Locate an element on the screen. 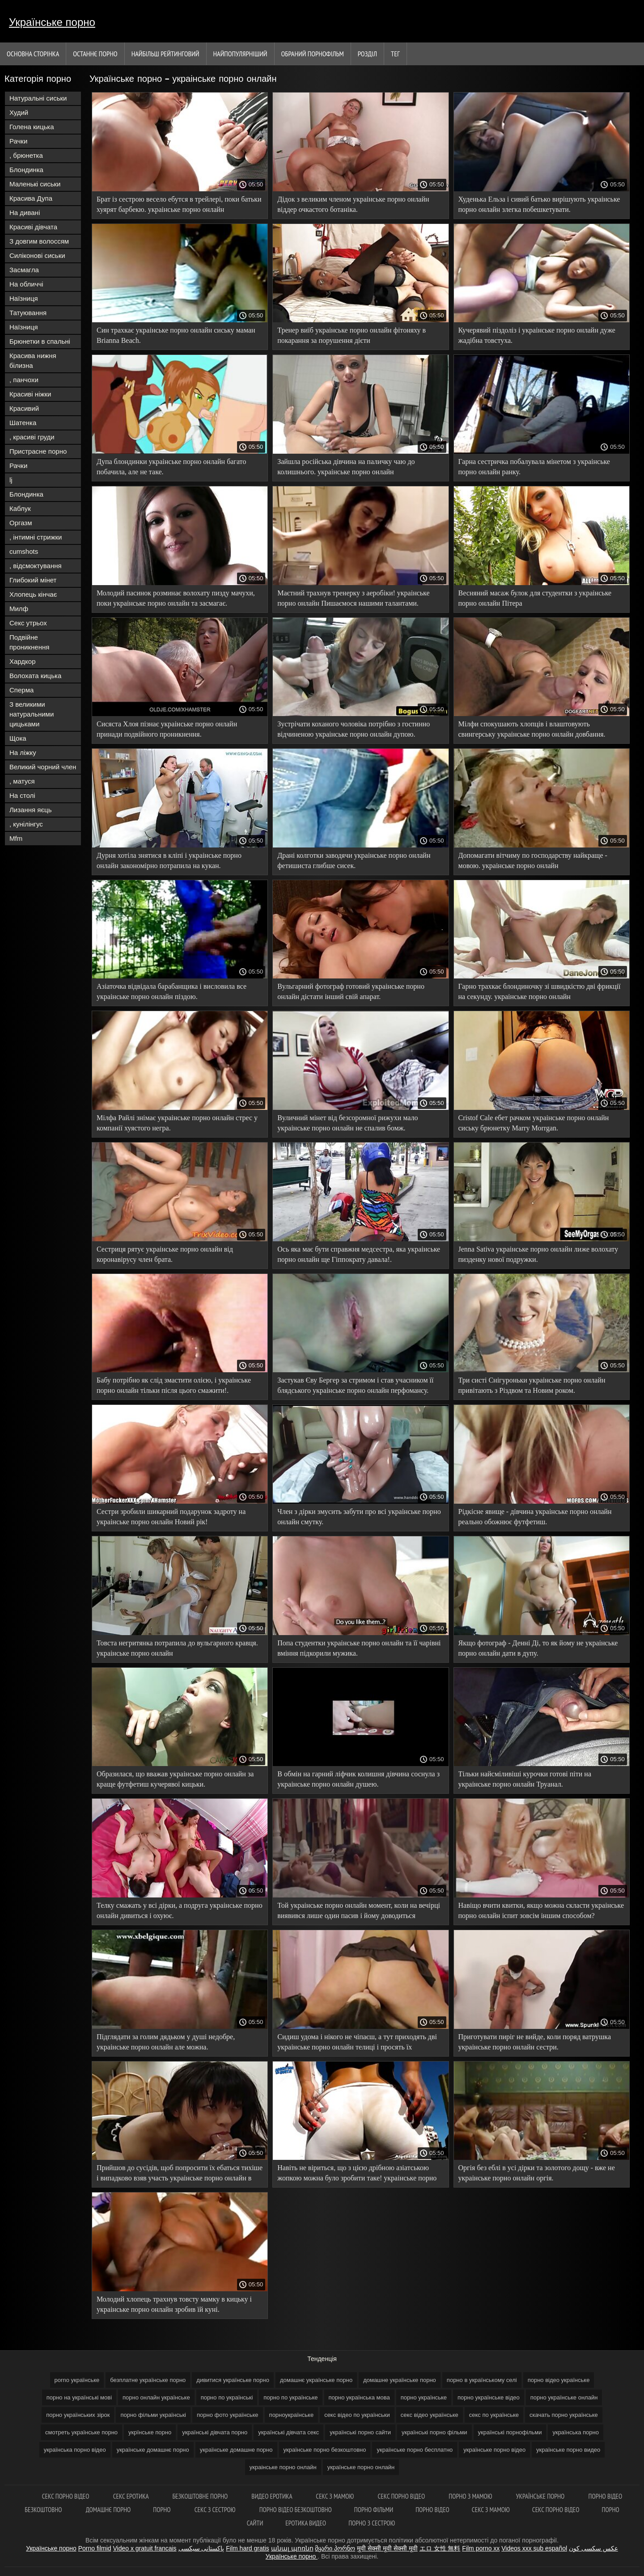 Image resolution: width=644 pixels, height=2576 pixels. На дивані is located at coordinates (24, 212).